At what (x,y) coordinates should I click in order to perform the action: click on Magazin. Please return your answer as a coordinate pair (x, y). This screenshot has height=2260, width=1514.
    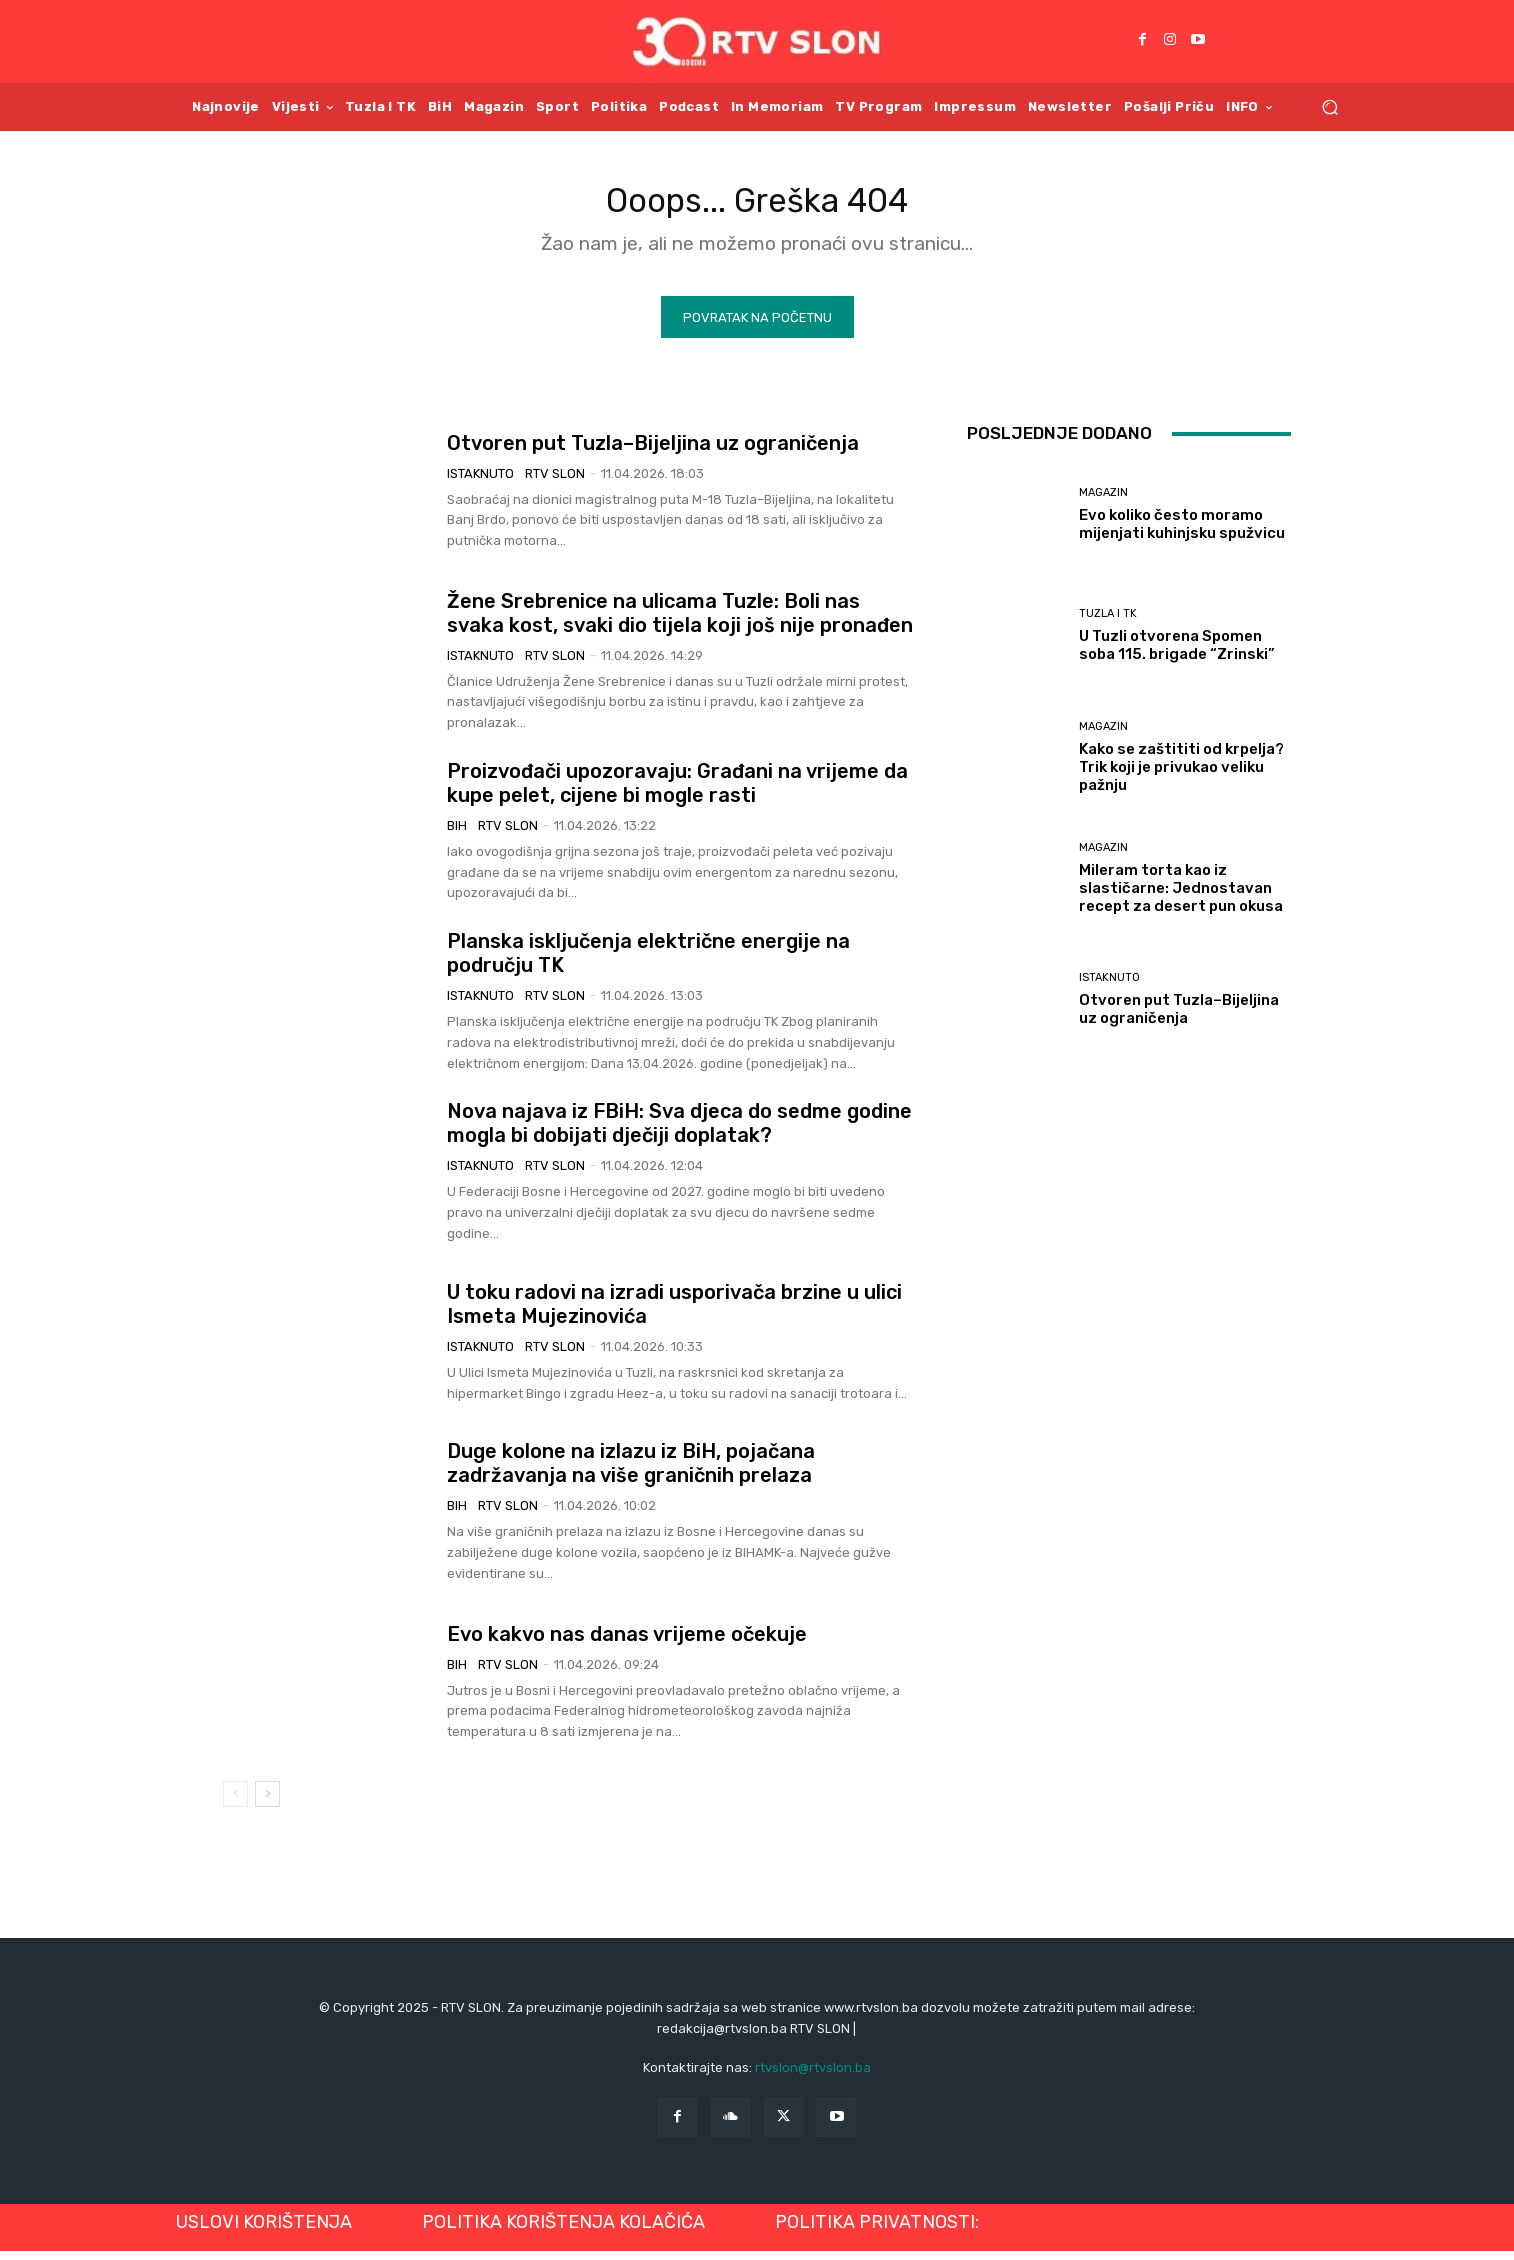
    Looking at the image, I should click on (1103, 501).